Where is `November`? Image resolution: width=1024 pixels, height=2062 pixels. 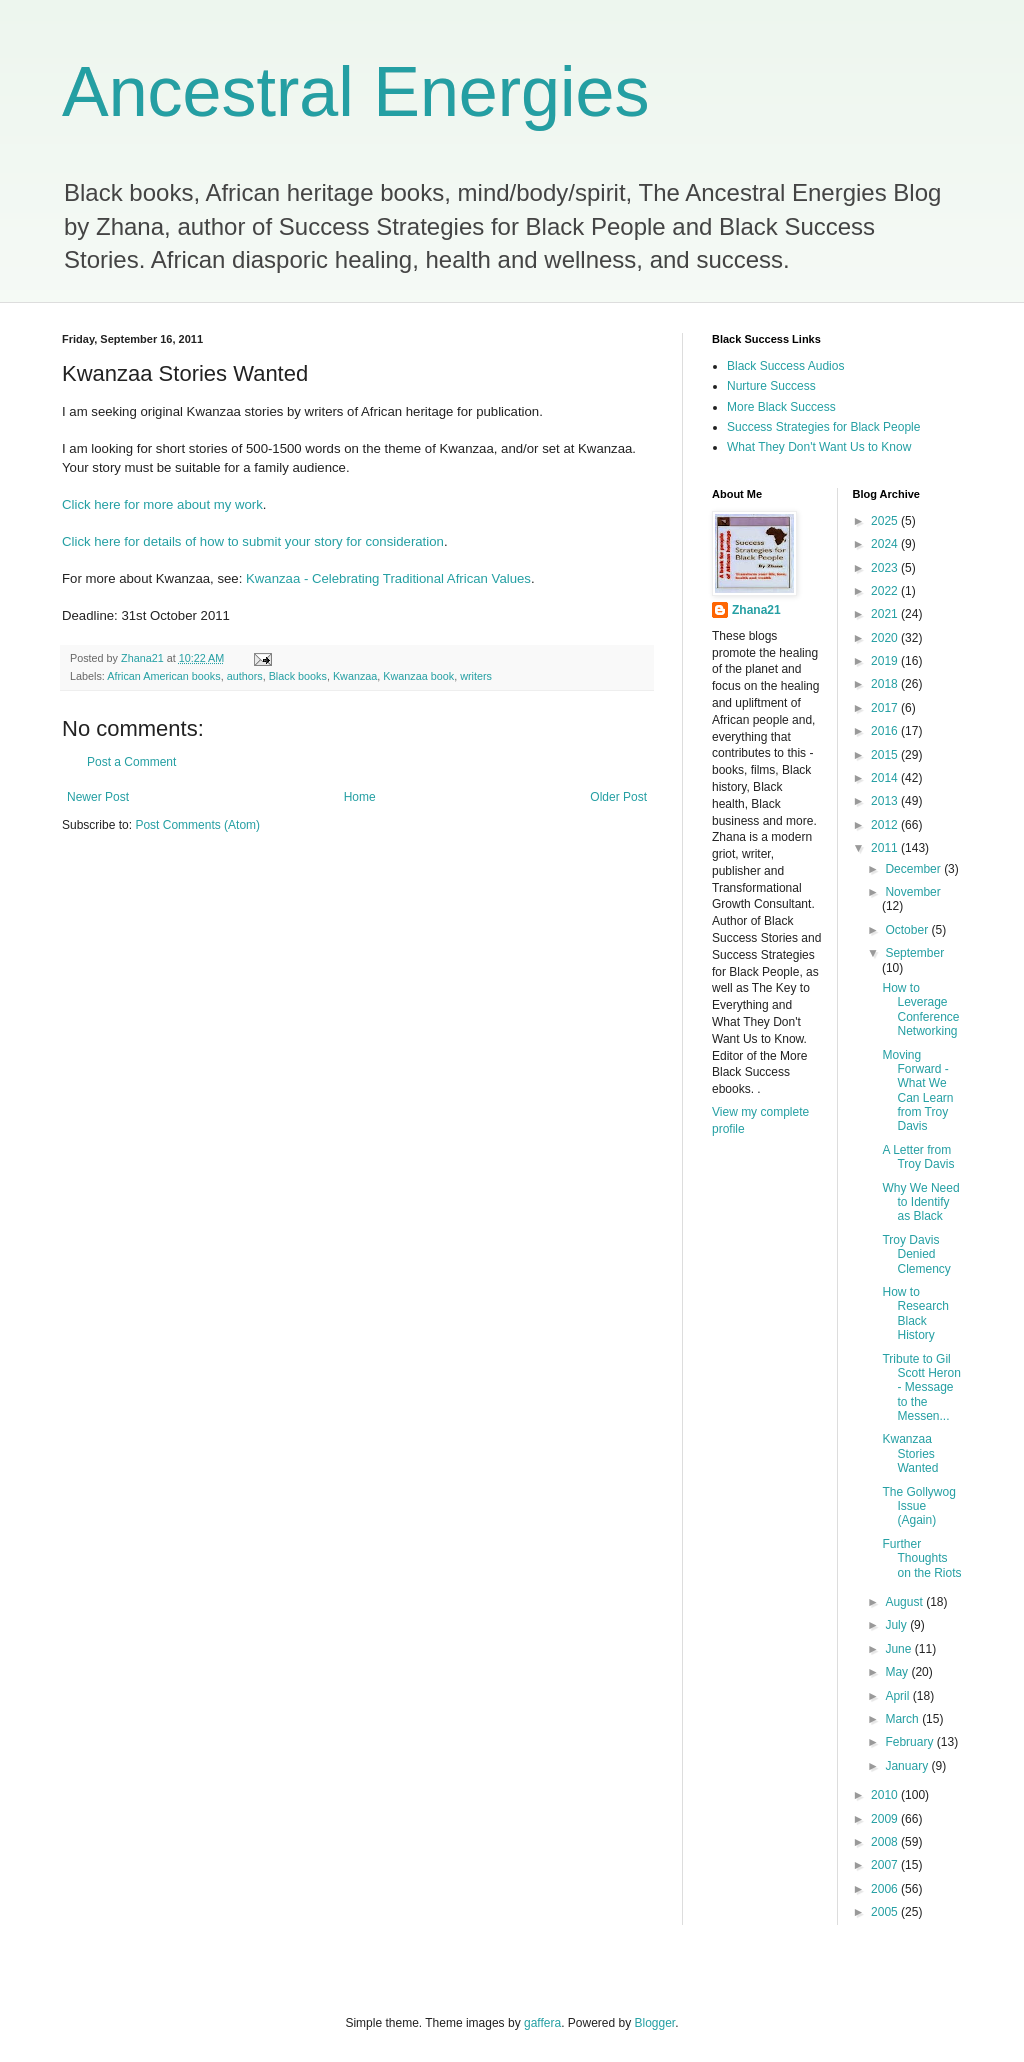 November is located at coordinates (912, 892).